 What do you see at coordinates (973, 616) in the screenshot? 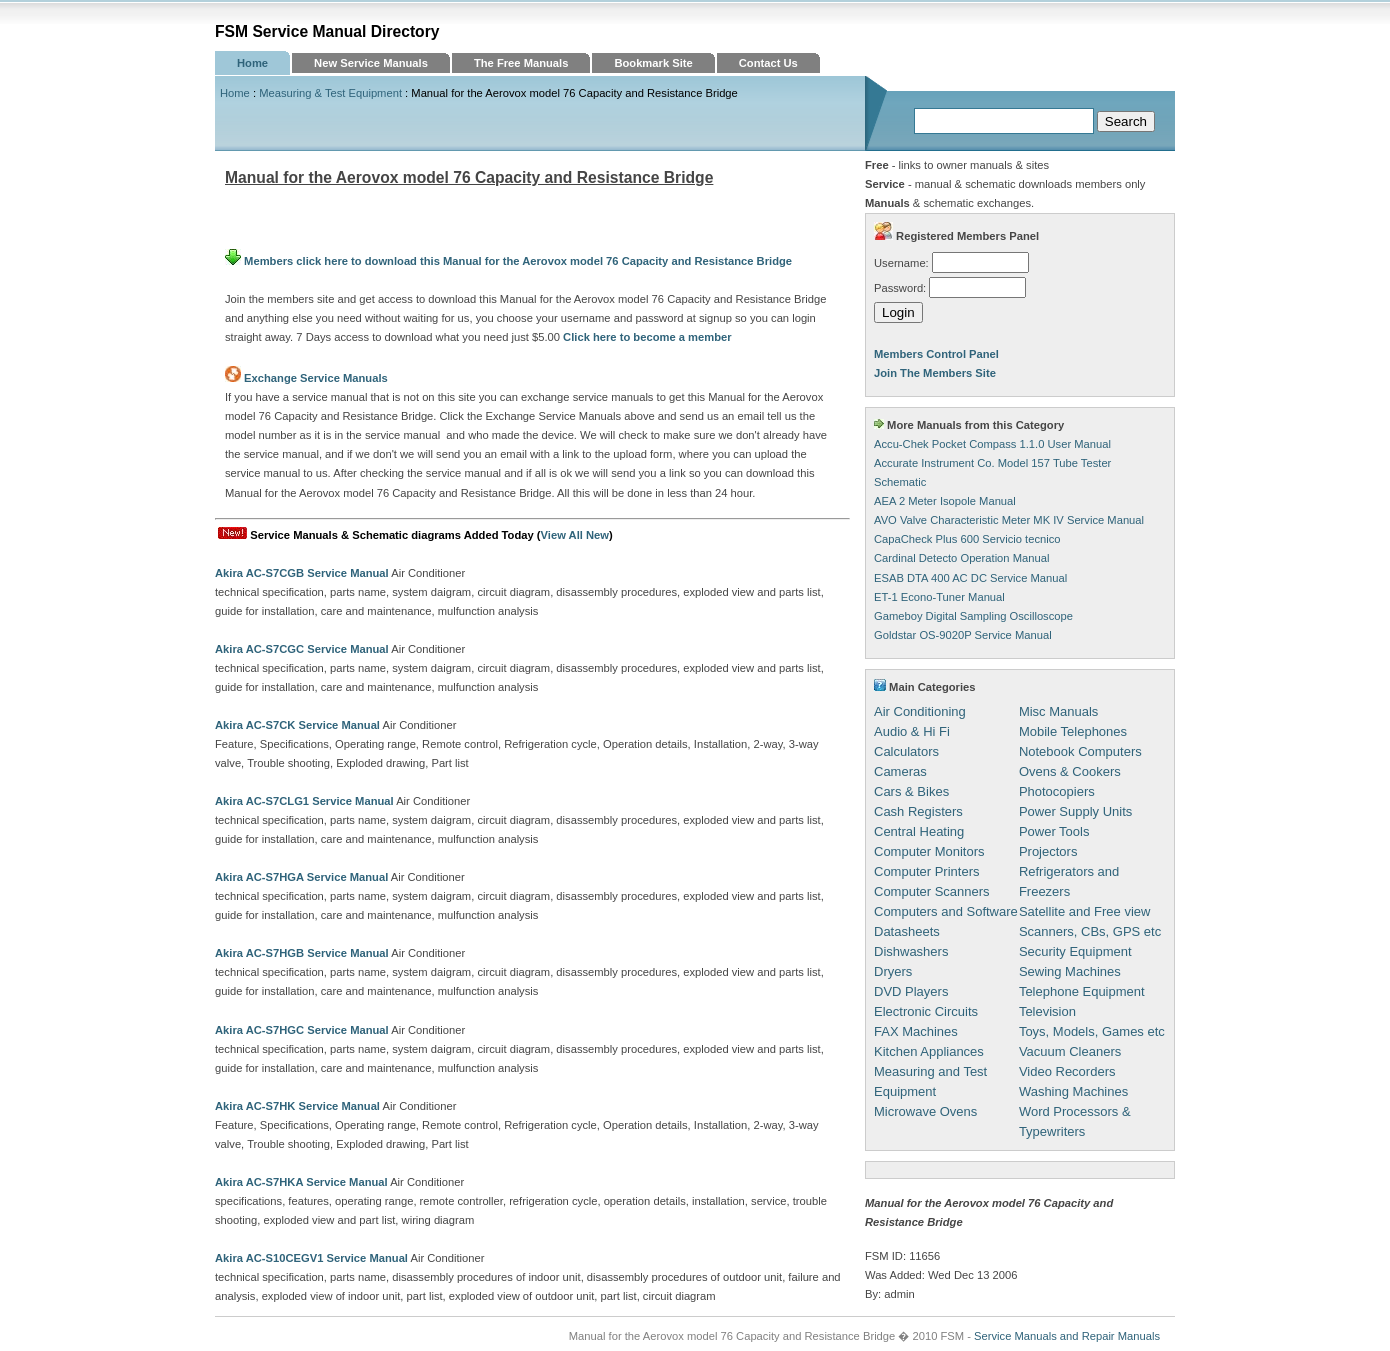
I see `Gameboy Digital Sampling Oscilloscope` at bounding box center [973, 616].